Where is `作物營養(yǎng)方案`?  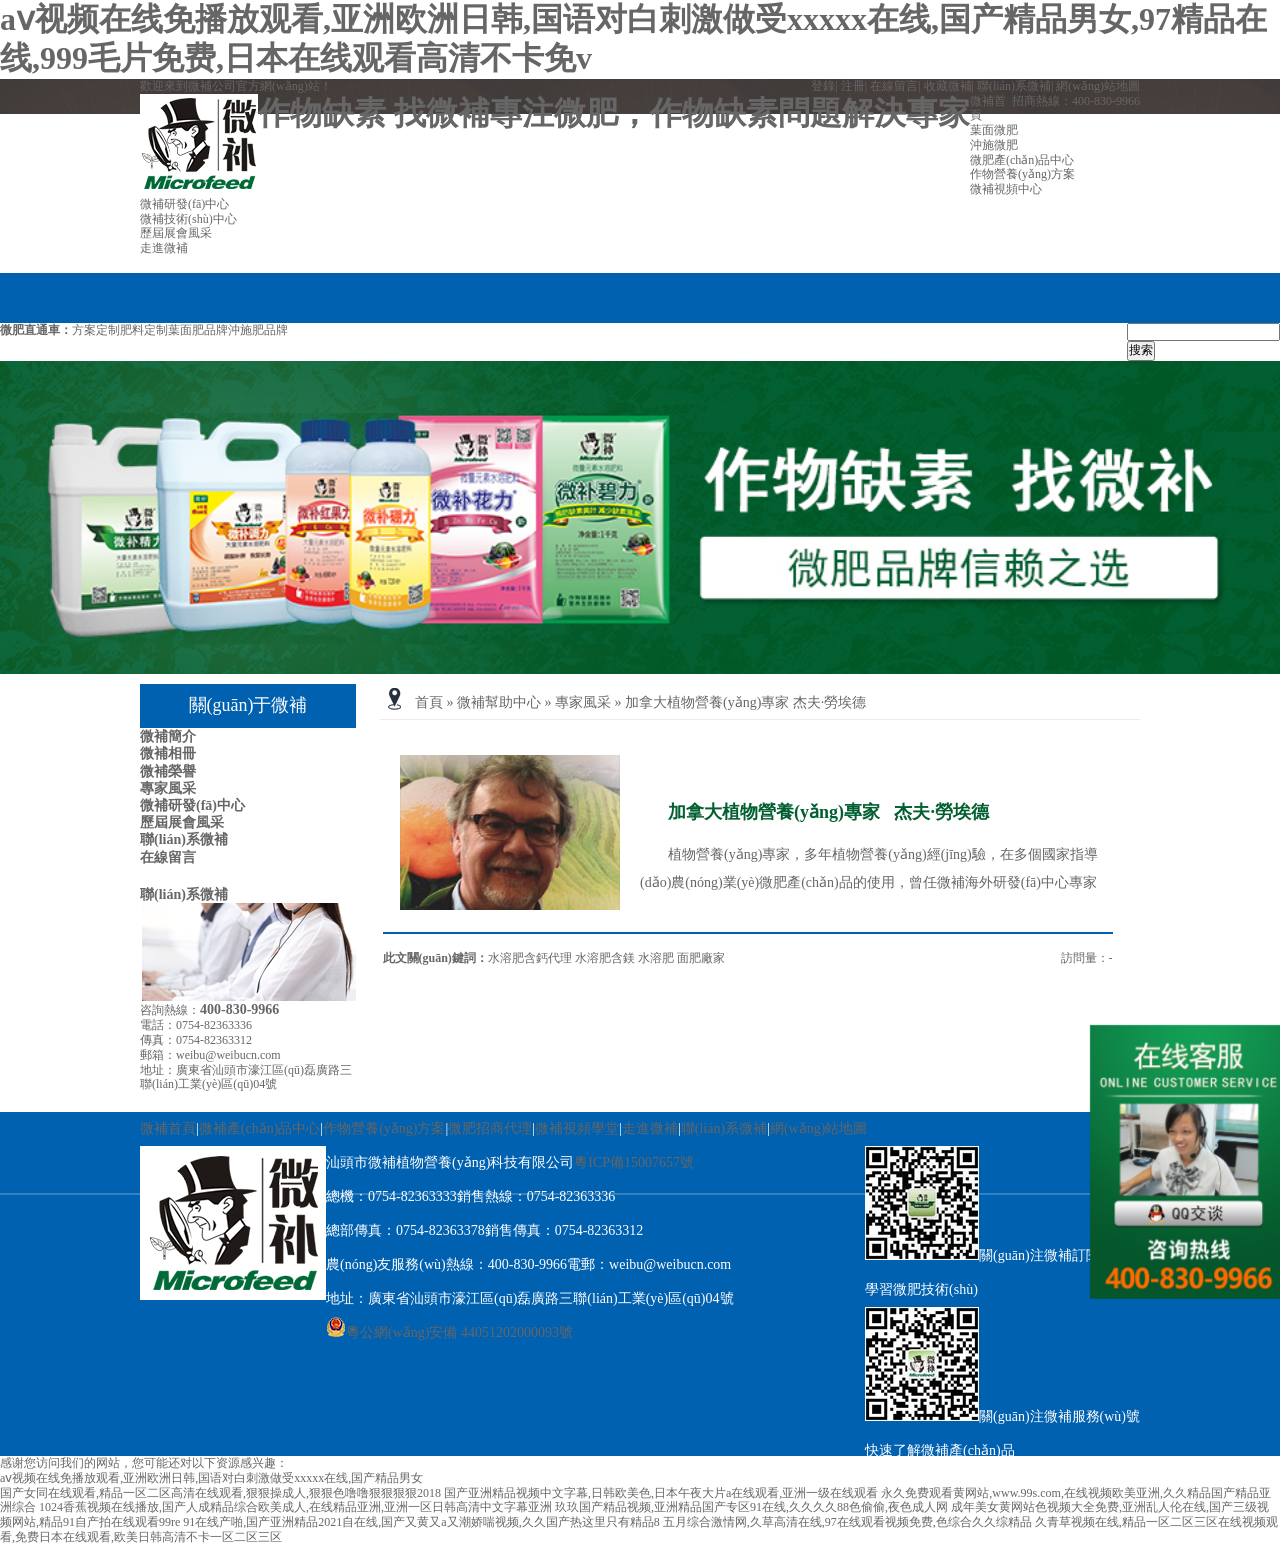 作物營養(yǎng)方案 is located at coordinates (384, 1128).